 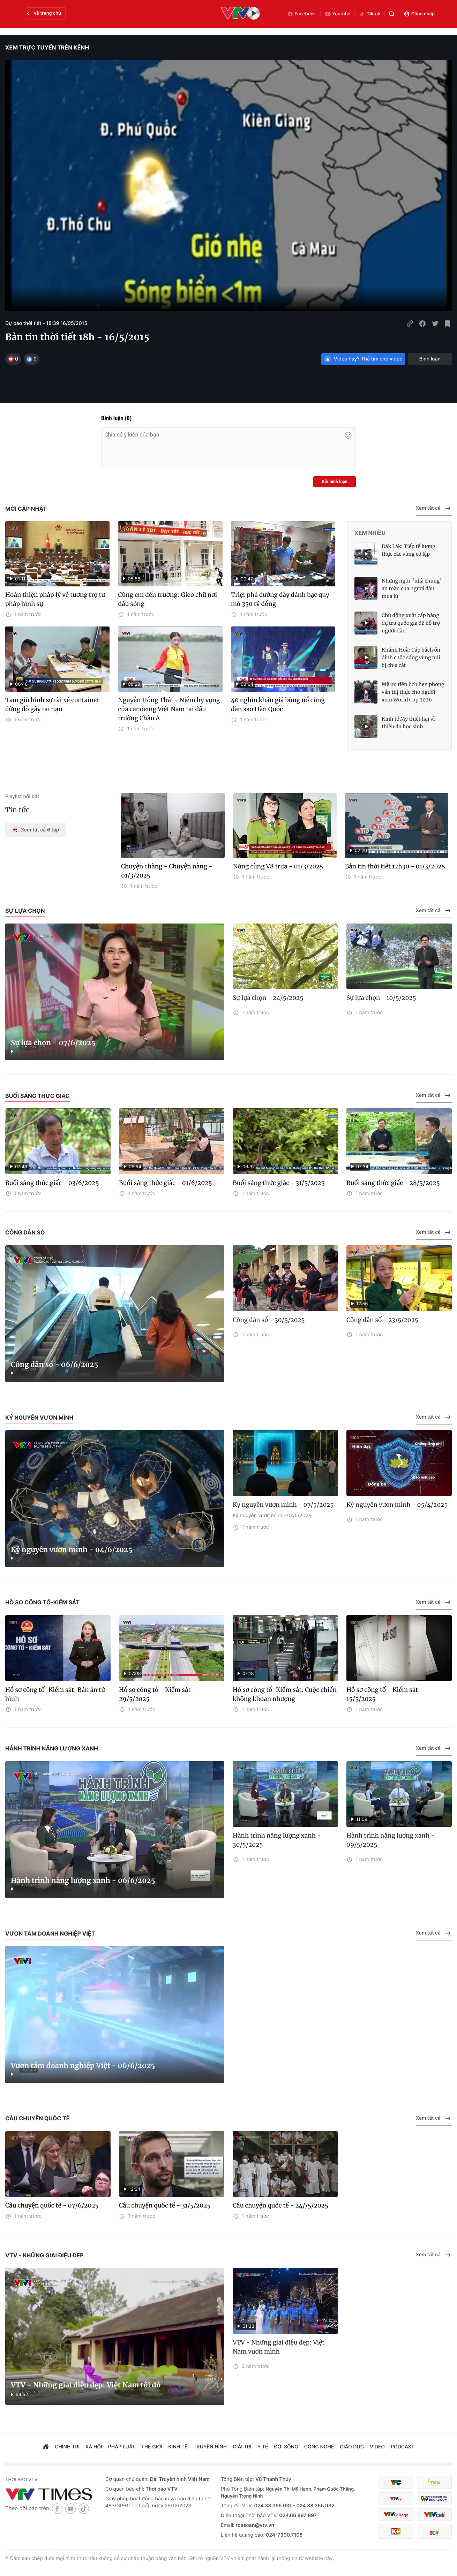 What do you see at coordinates (411, 657) in the screenshot?
I see `Khánh Hoà: Cấp bách ổn định cuộc sống vùng núi bị chia cắt` at bounding box center [411, 657].